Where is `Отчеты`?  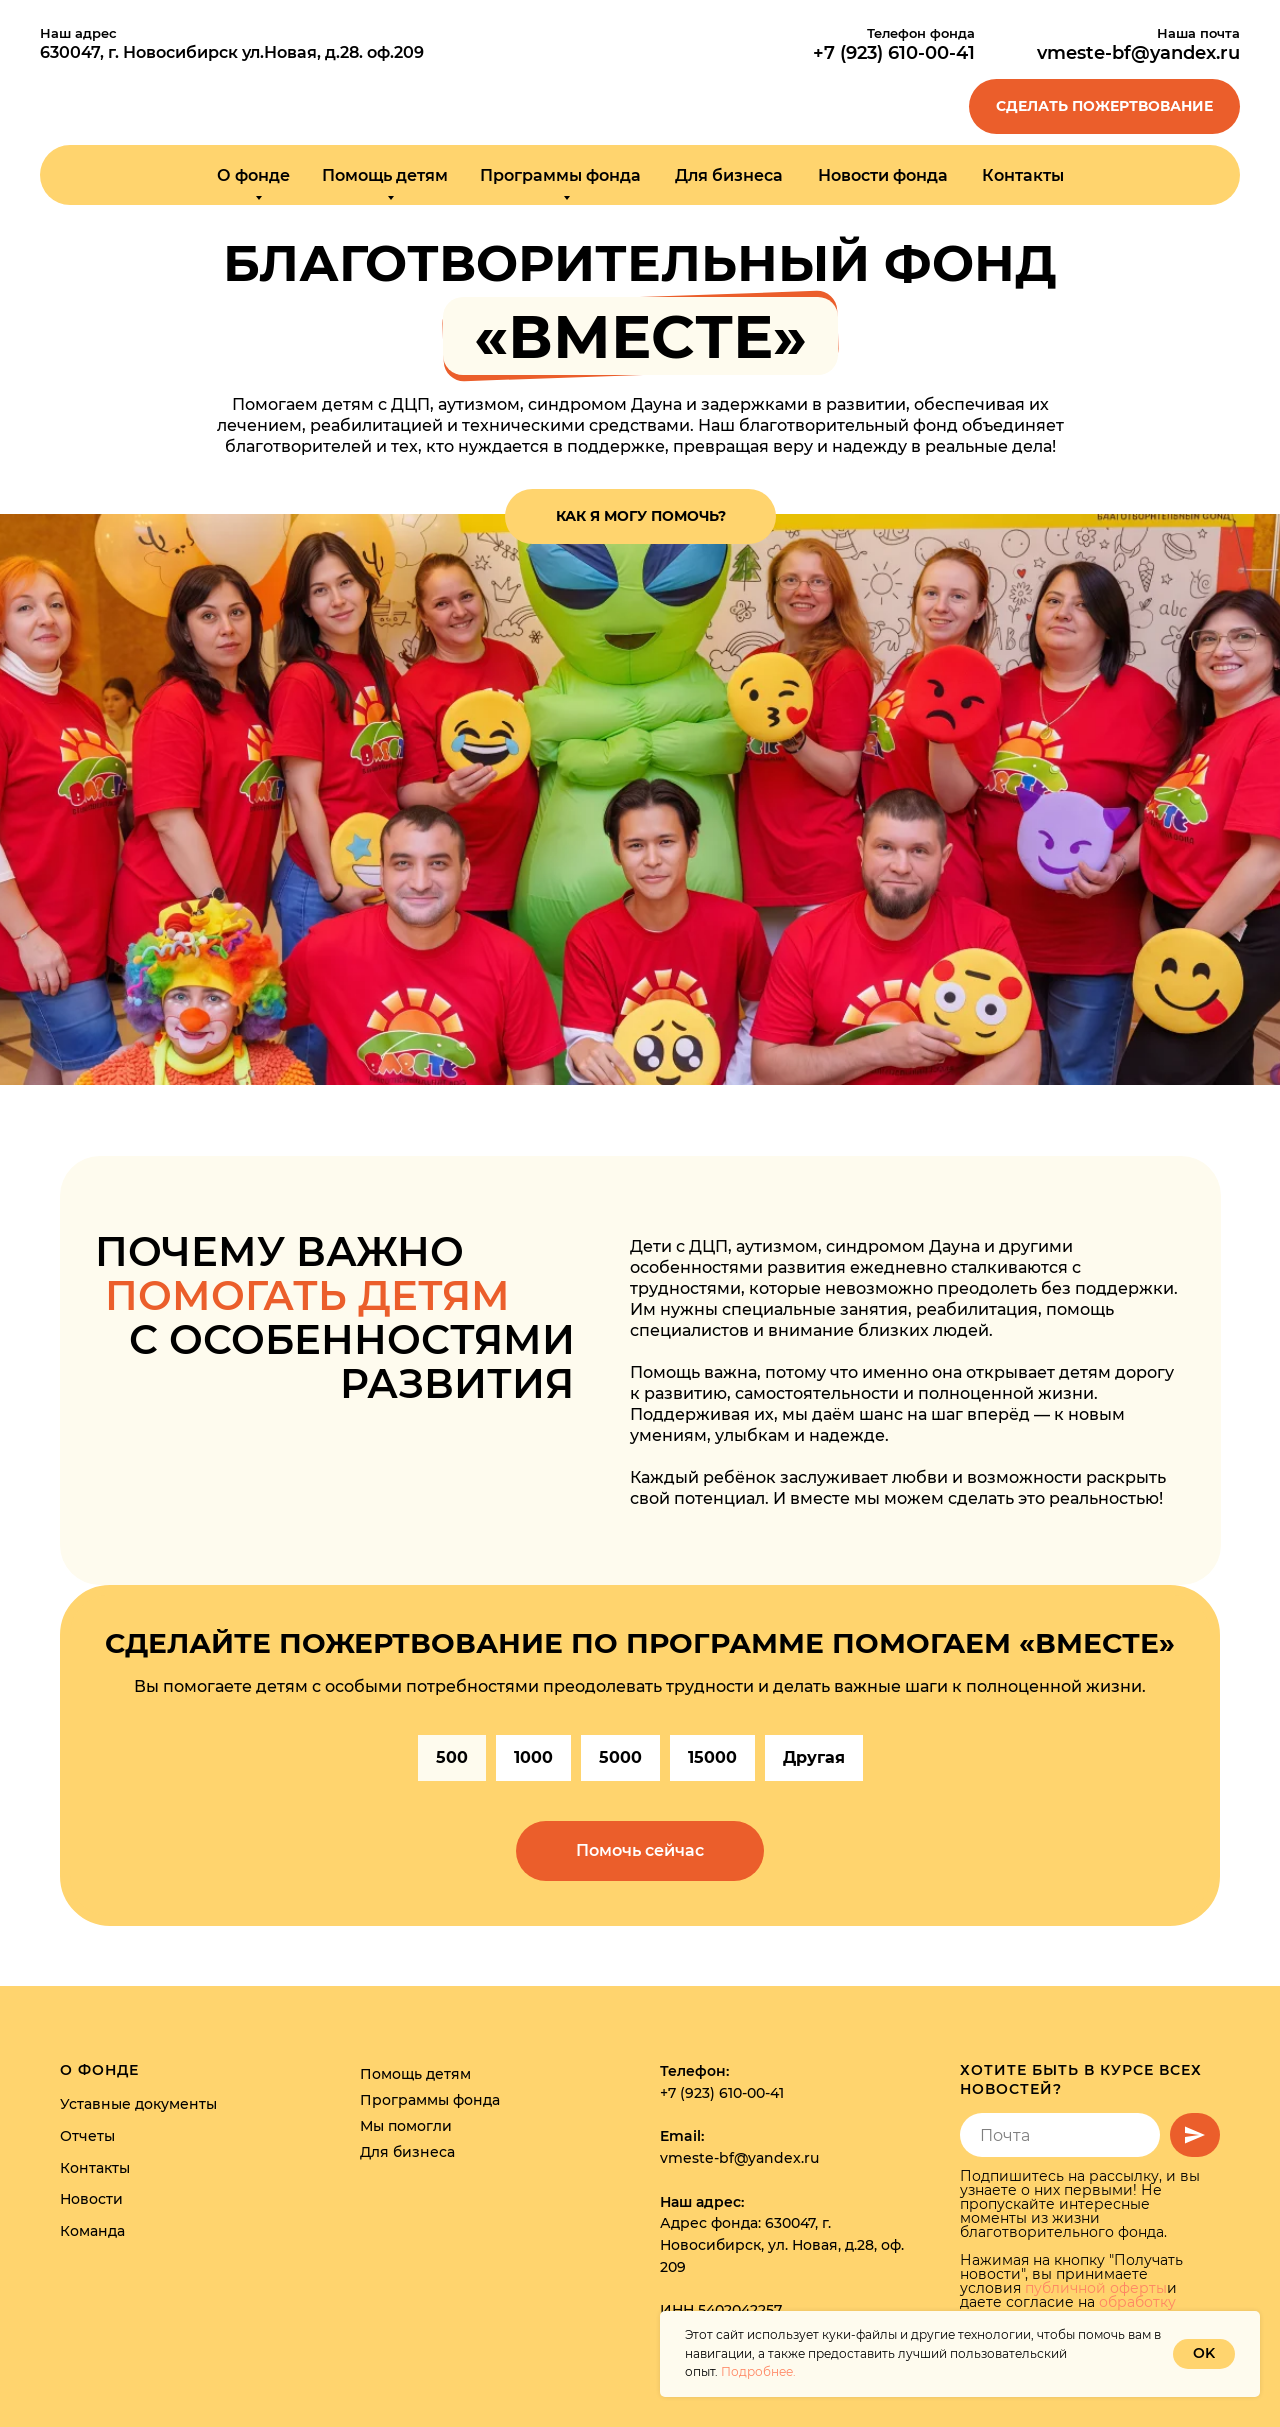 Отчеты is located at coordinates (87, 2136).